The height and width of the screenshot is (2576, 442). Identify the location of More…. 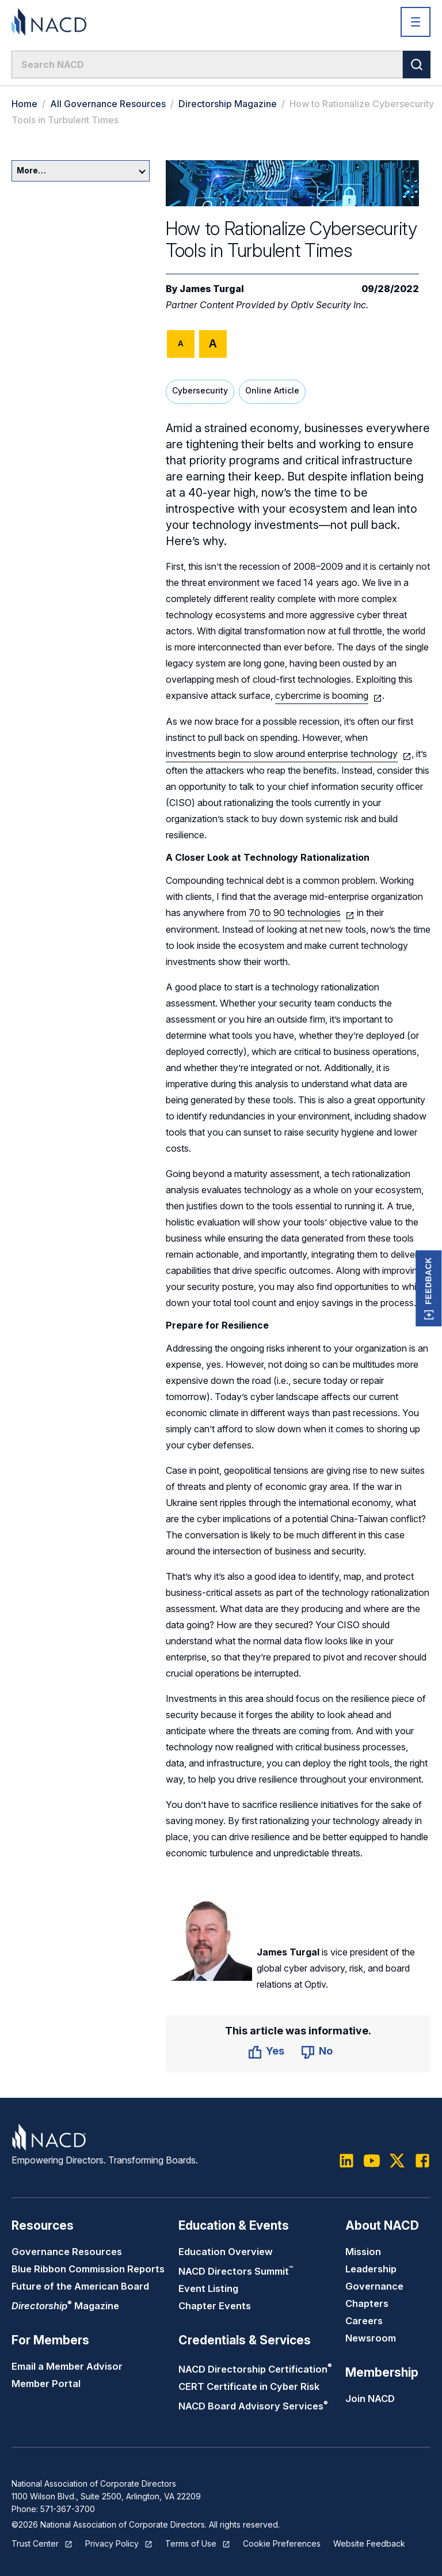
(81, 170).